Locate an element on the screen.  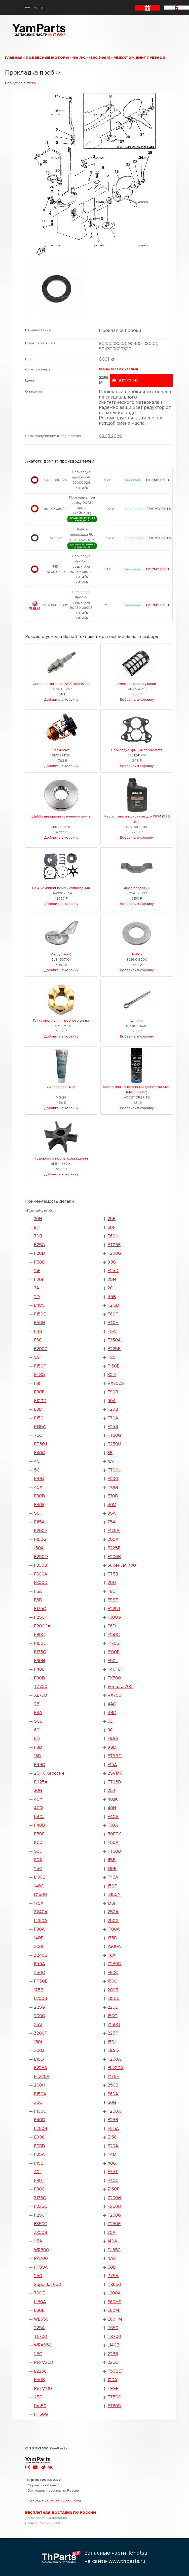
150F [button] is located at coordinates (112, 1886).